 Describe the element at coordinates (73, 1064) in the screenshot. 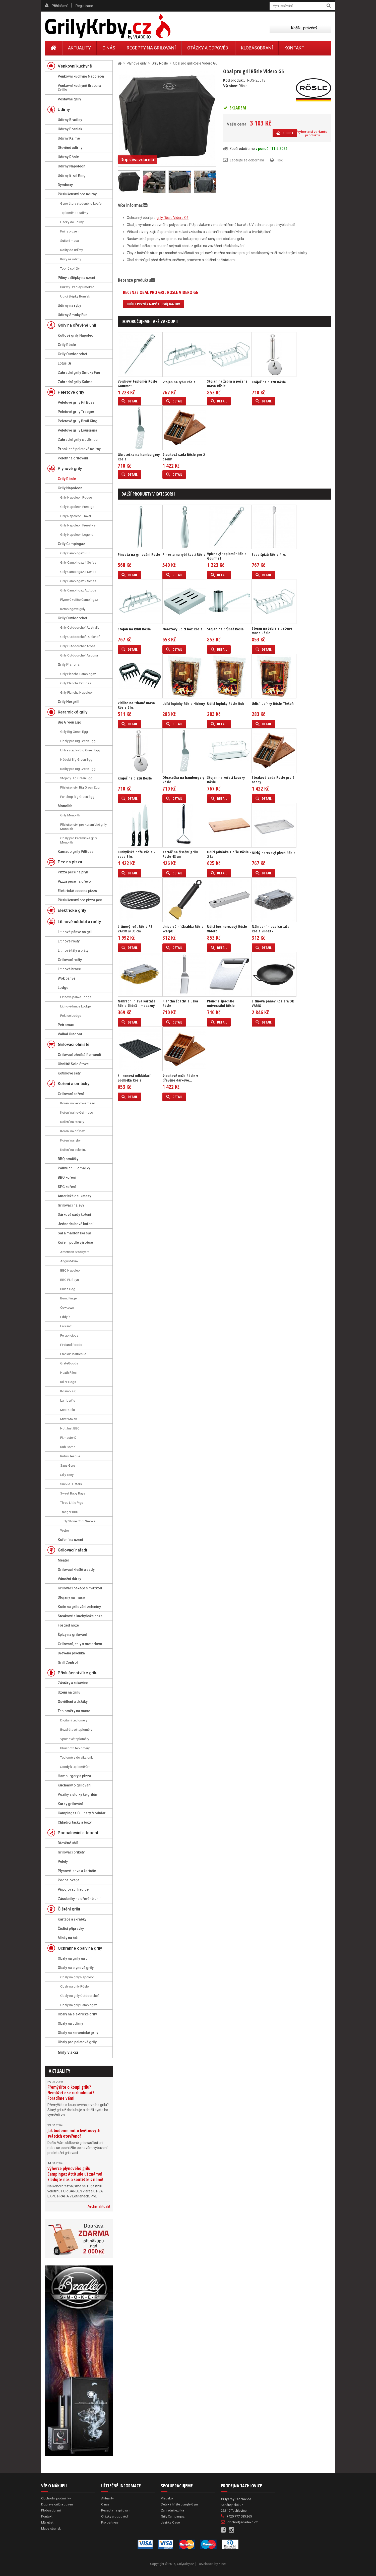

I see `Ohniště Solo Stove` at that location.